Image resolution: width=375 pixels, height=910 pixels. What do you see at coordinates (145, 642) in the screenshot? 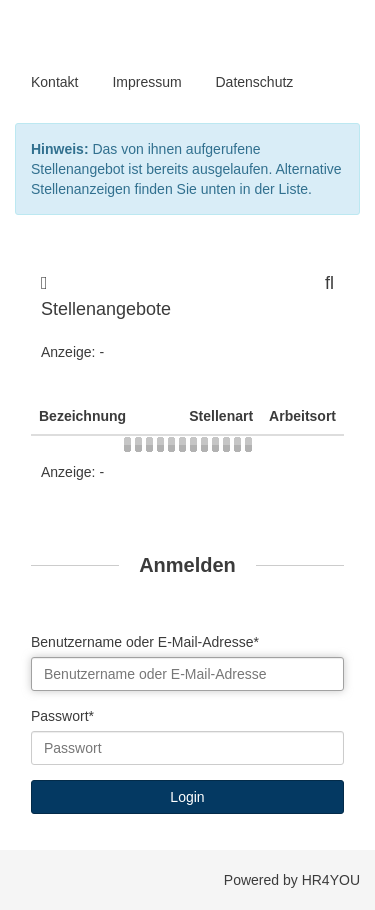
I see `Benutzername oder E-Mail-Adresse*` at bounding box center [145, 642].